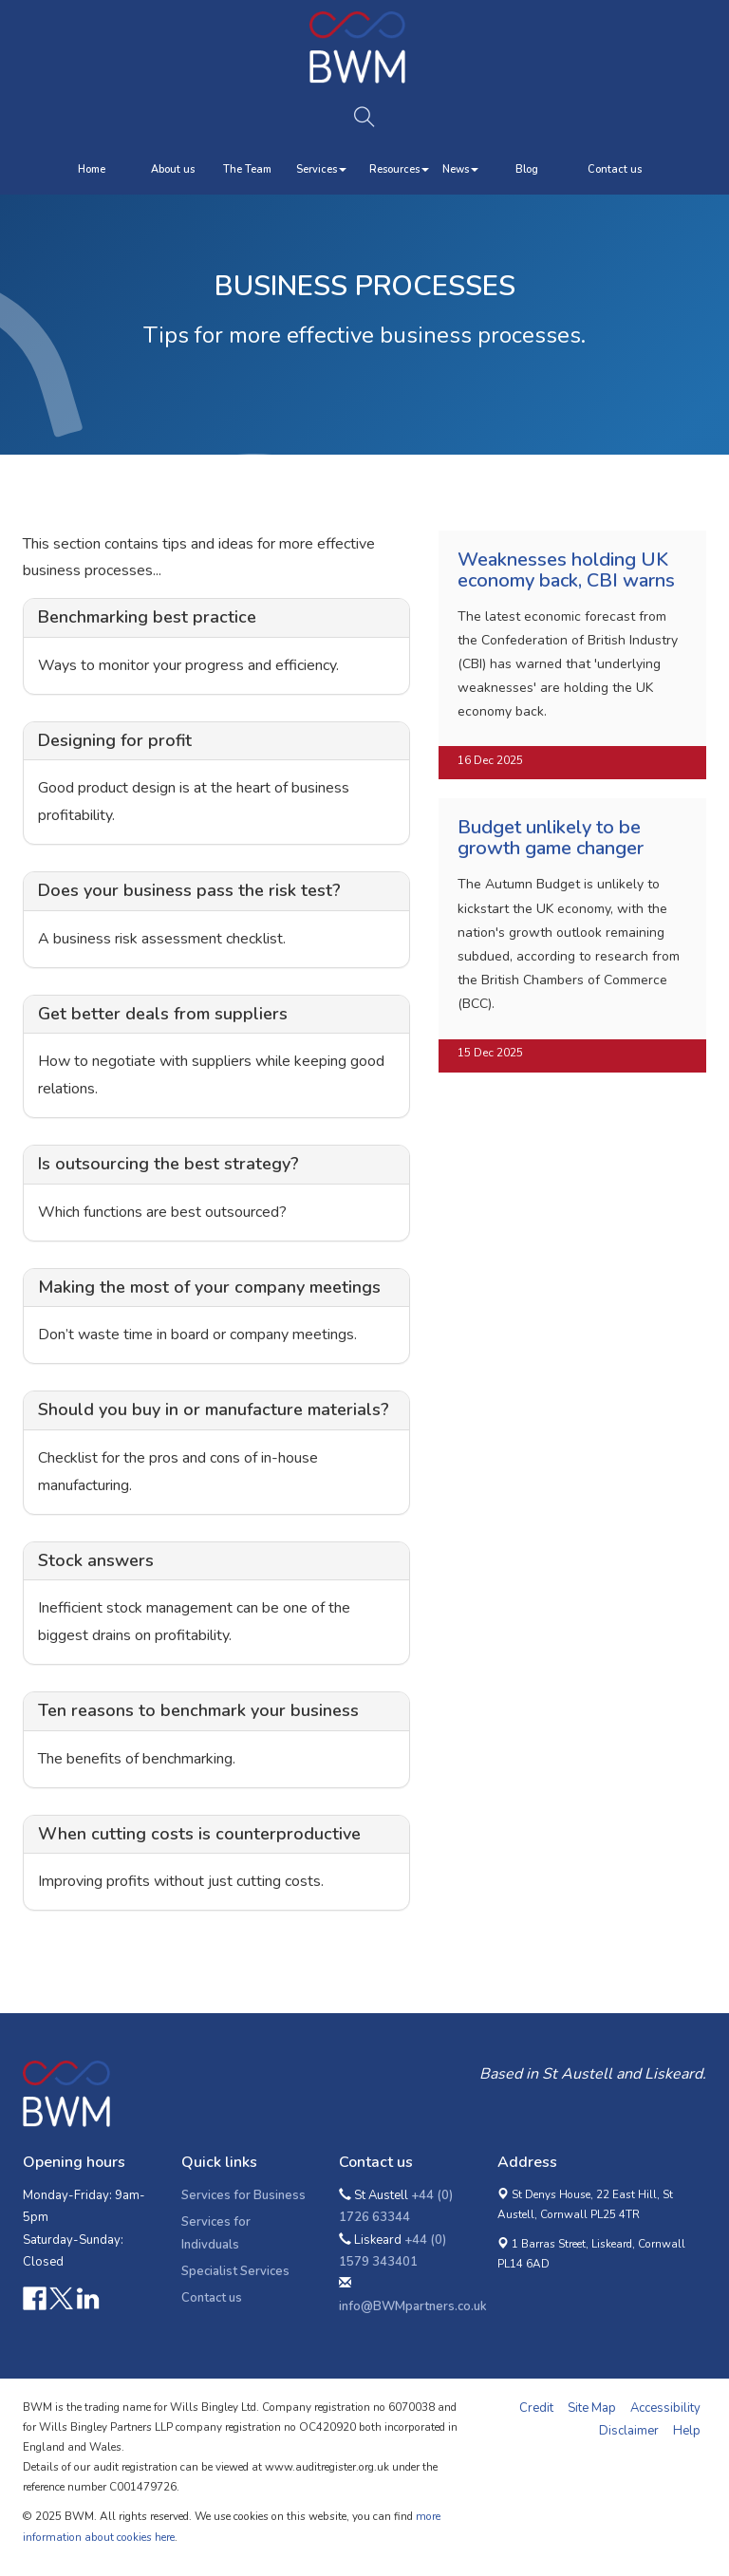  Describe the element at coordinates (687, 2430) in the screenshot. I see `Help` at that location.